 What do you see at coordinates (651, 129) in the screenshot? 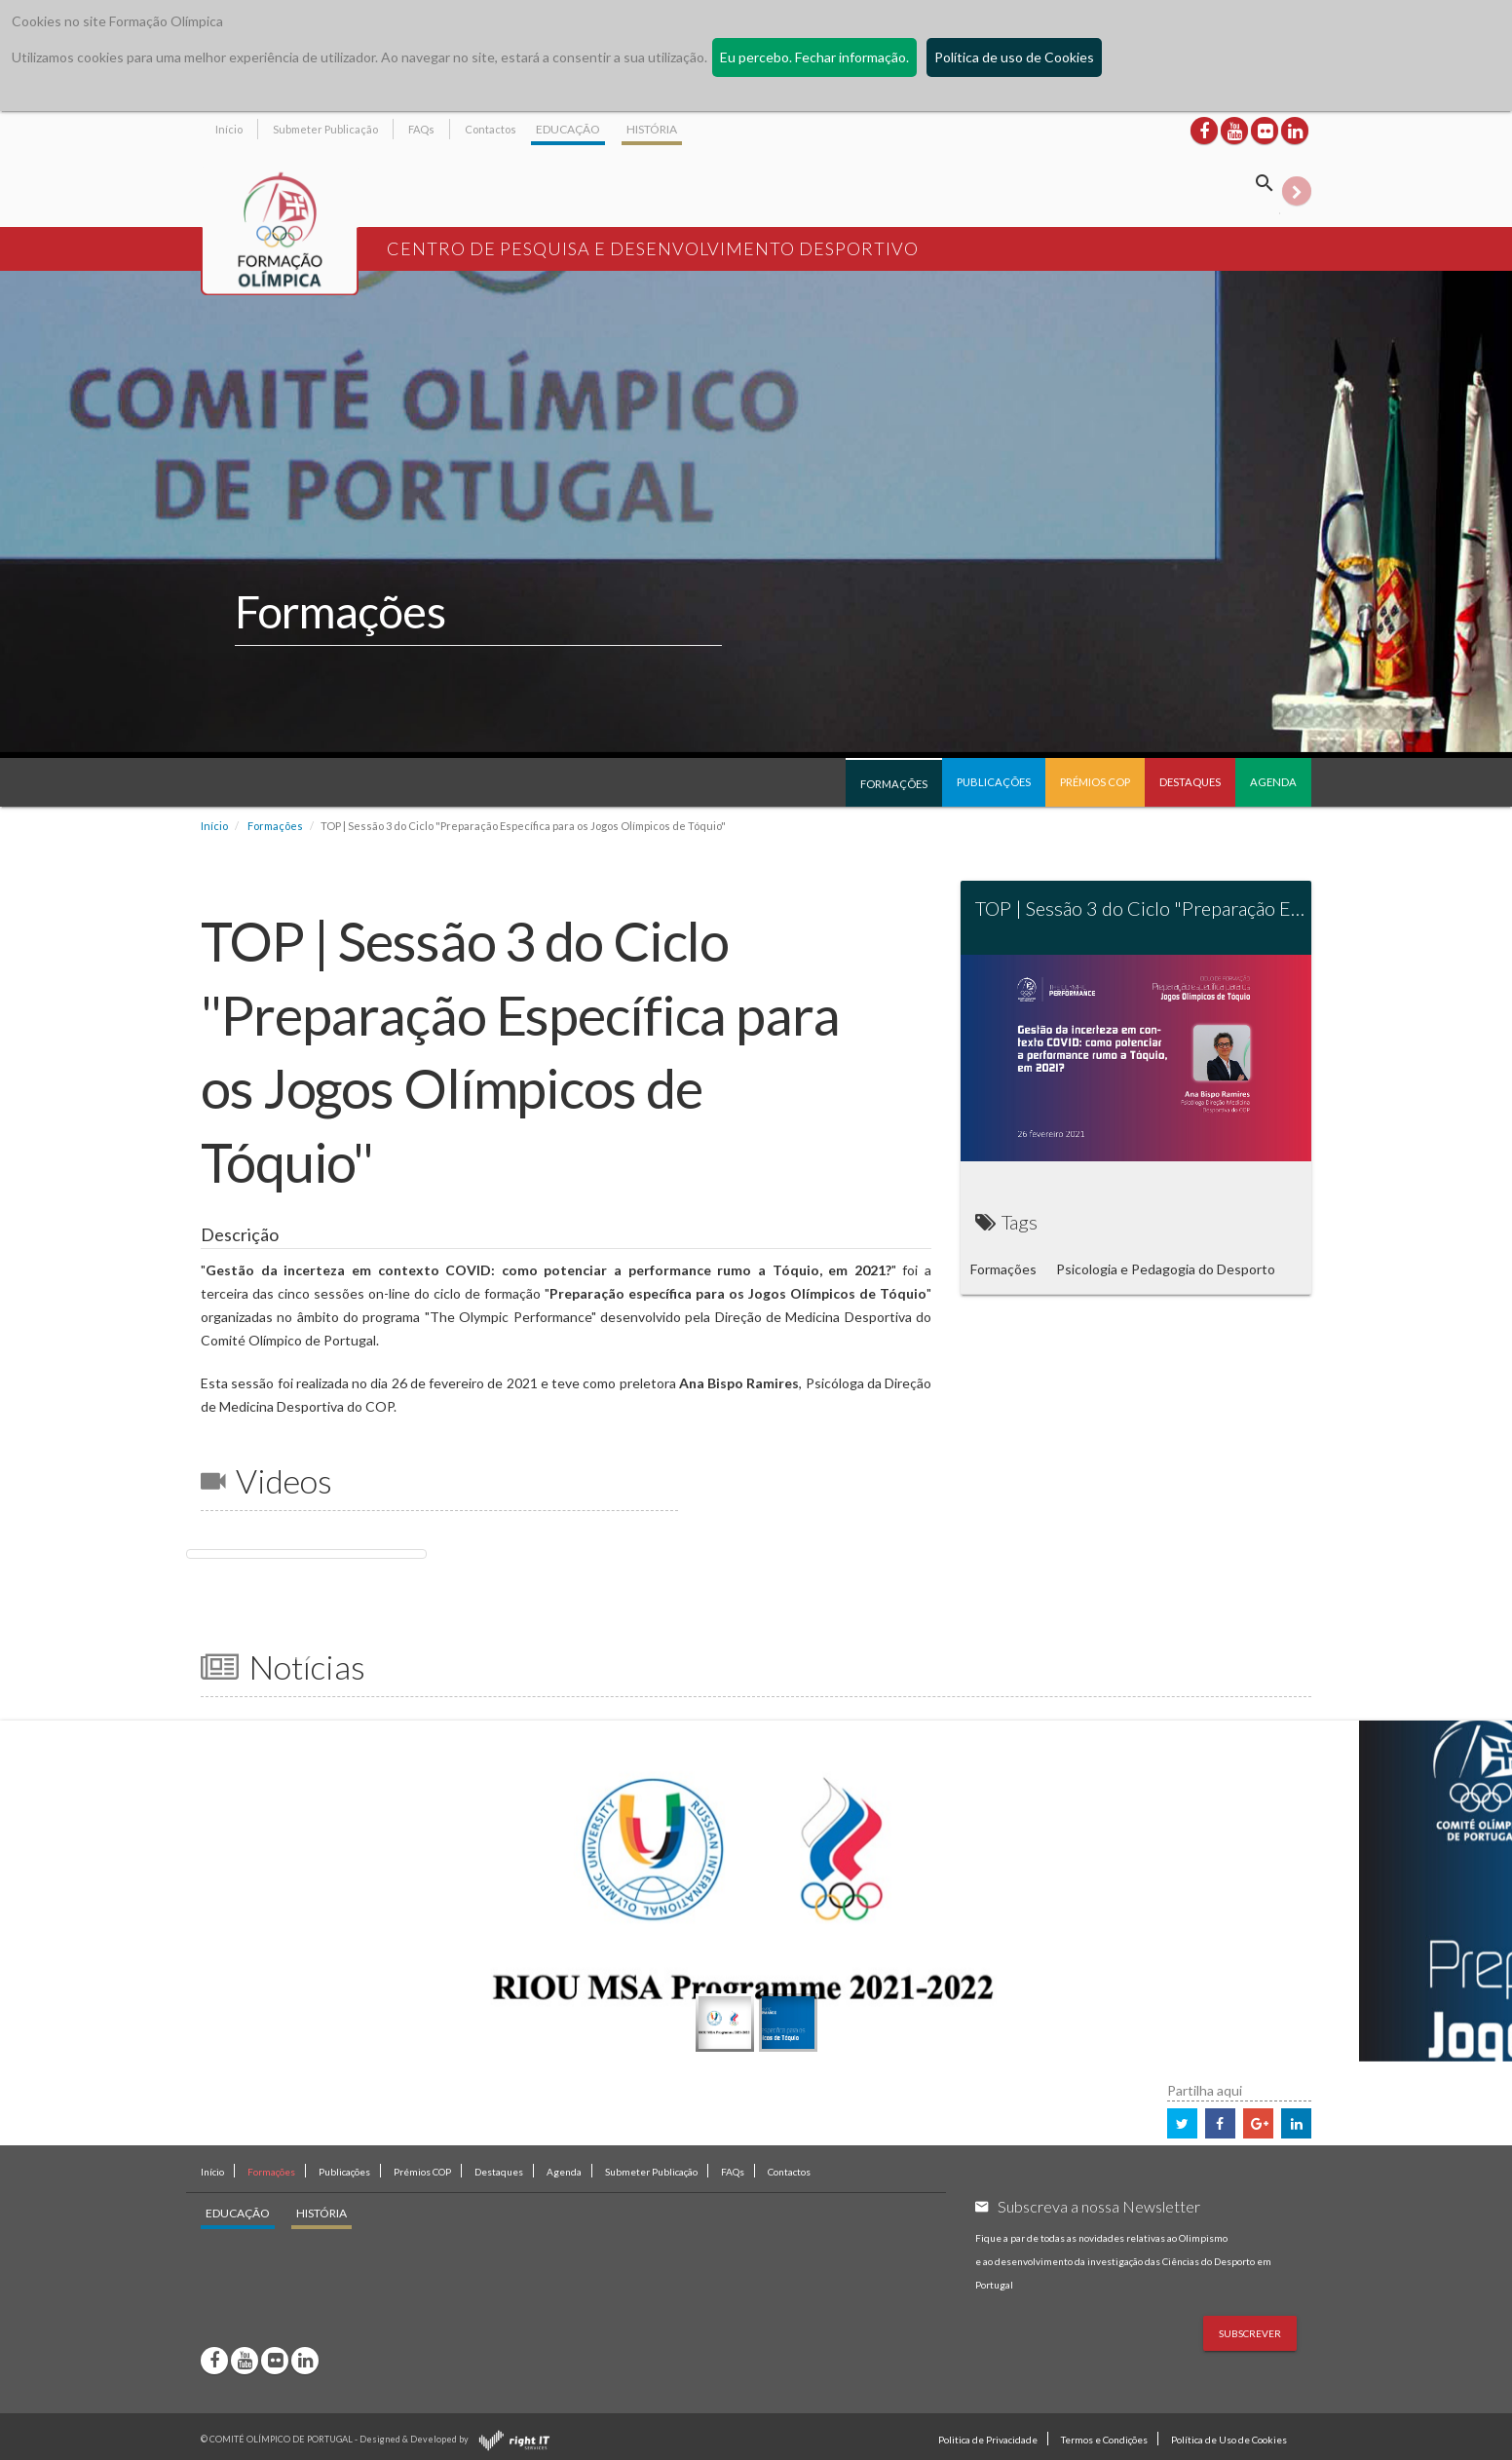
I see `HISTÓRIA` at bounding box center [651, 129].